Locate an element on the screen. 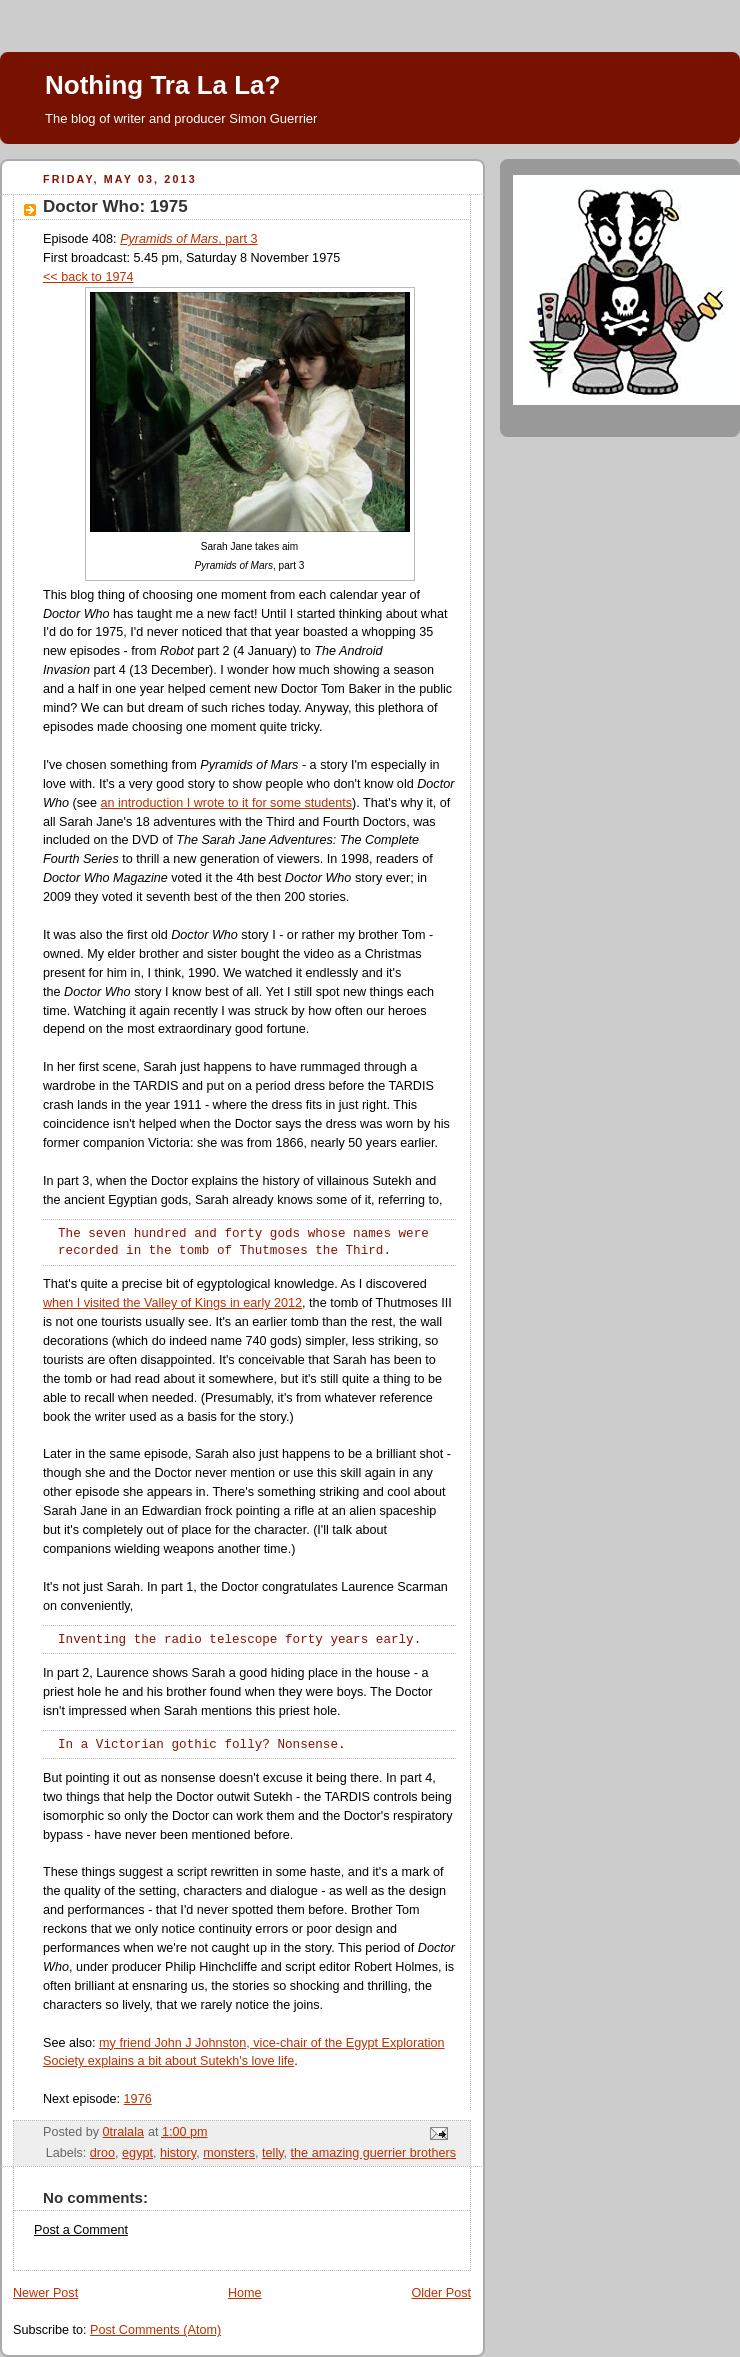 This screenshot has height=2357, width=740. Nothing Tra La La? is located at coordinates (162, 85).